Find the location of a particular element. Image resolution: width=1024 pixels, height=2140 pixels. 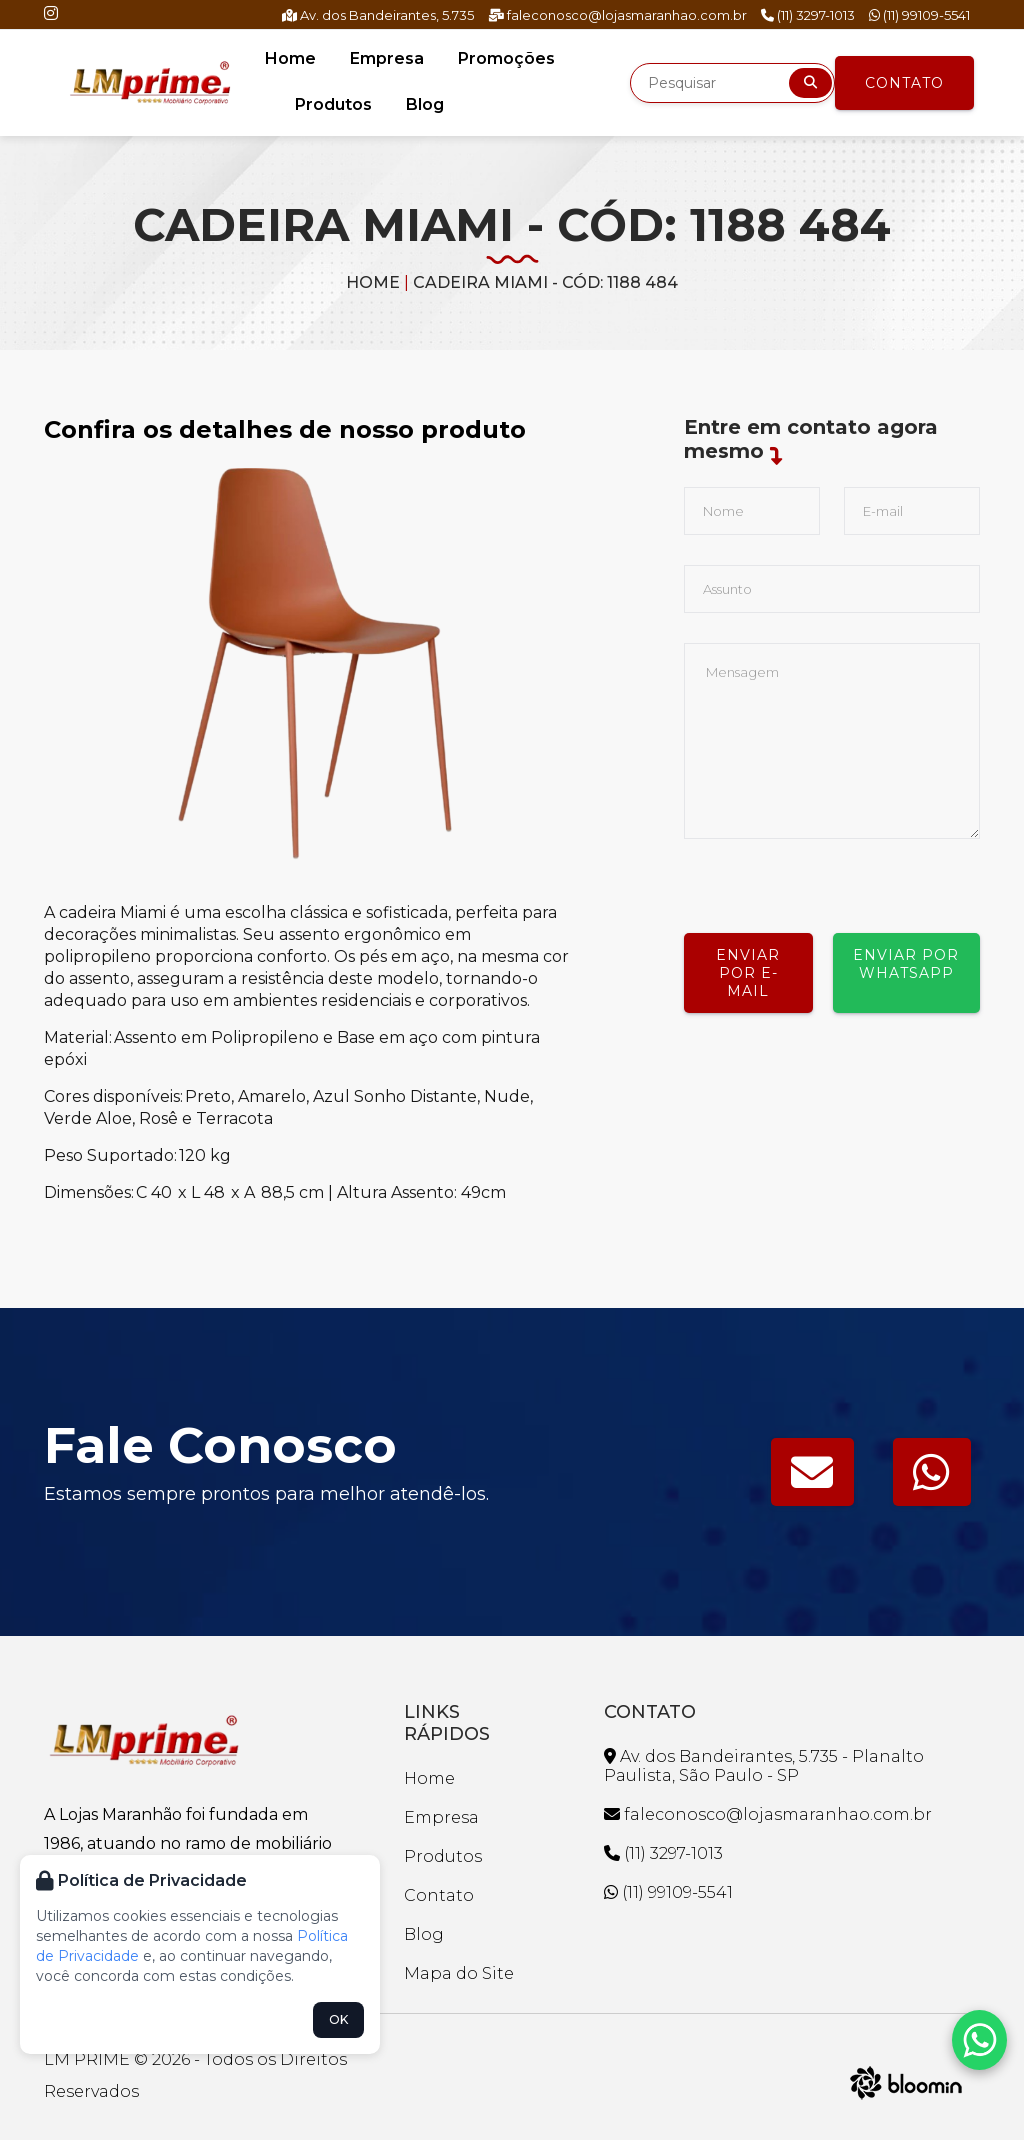

(11) 99109-5541 is located at coordinates (919, 15).